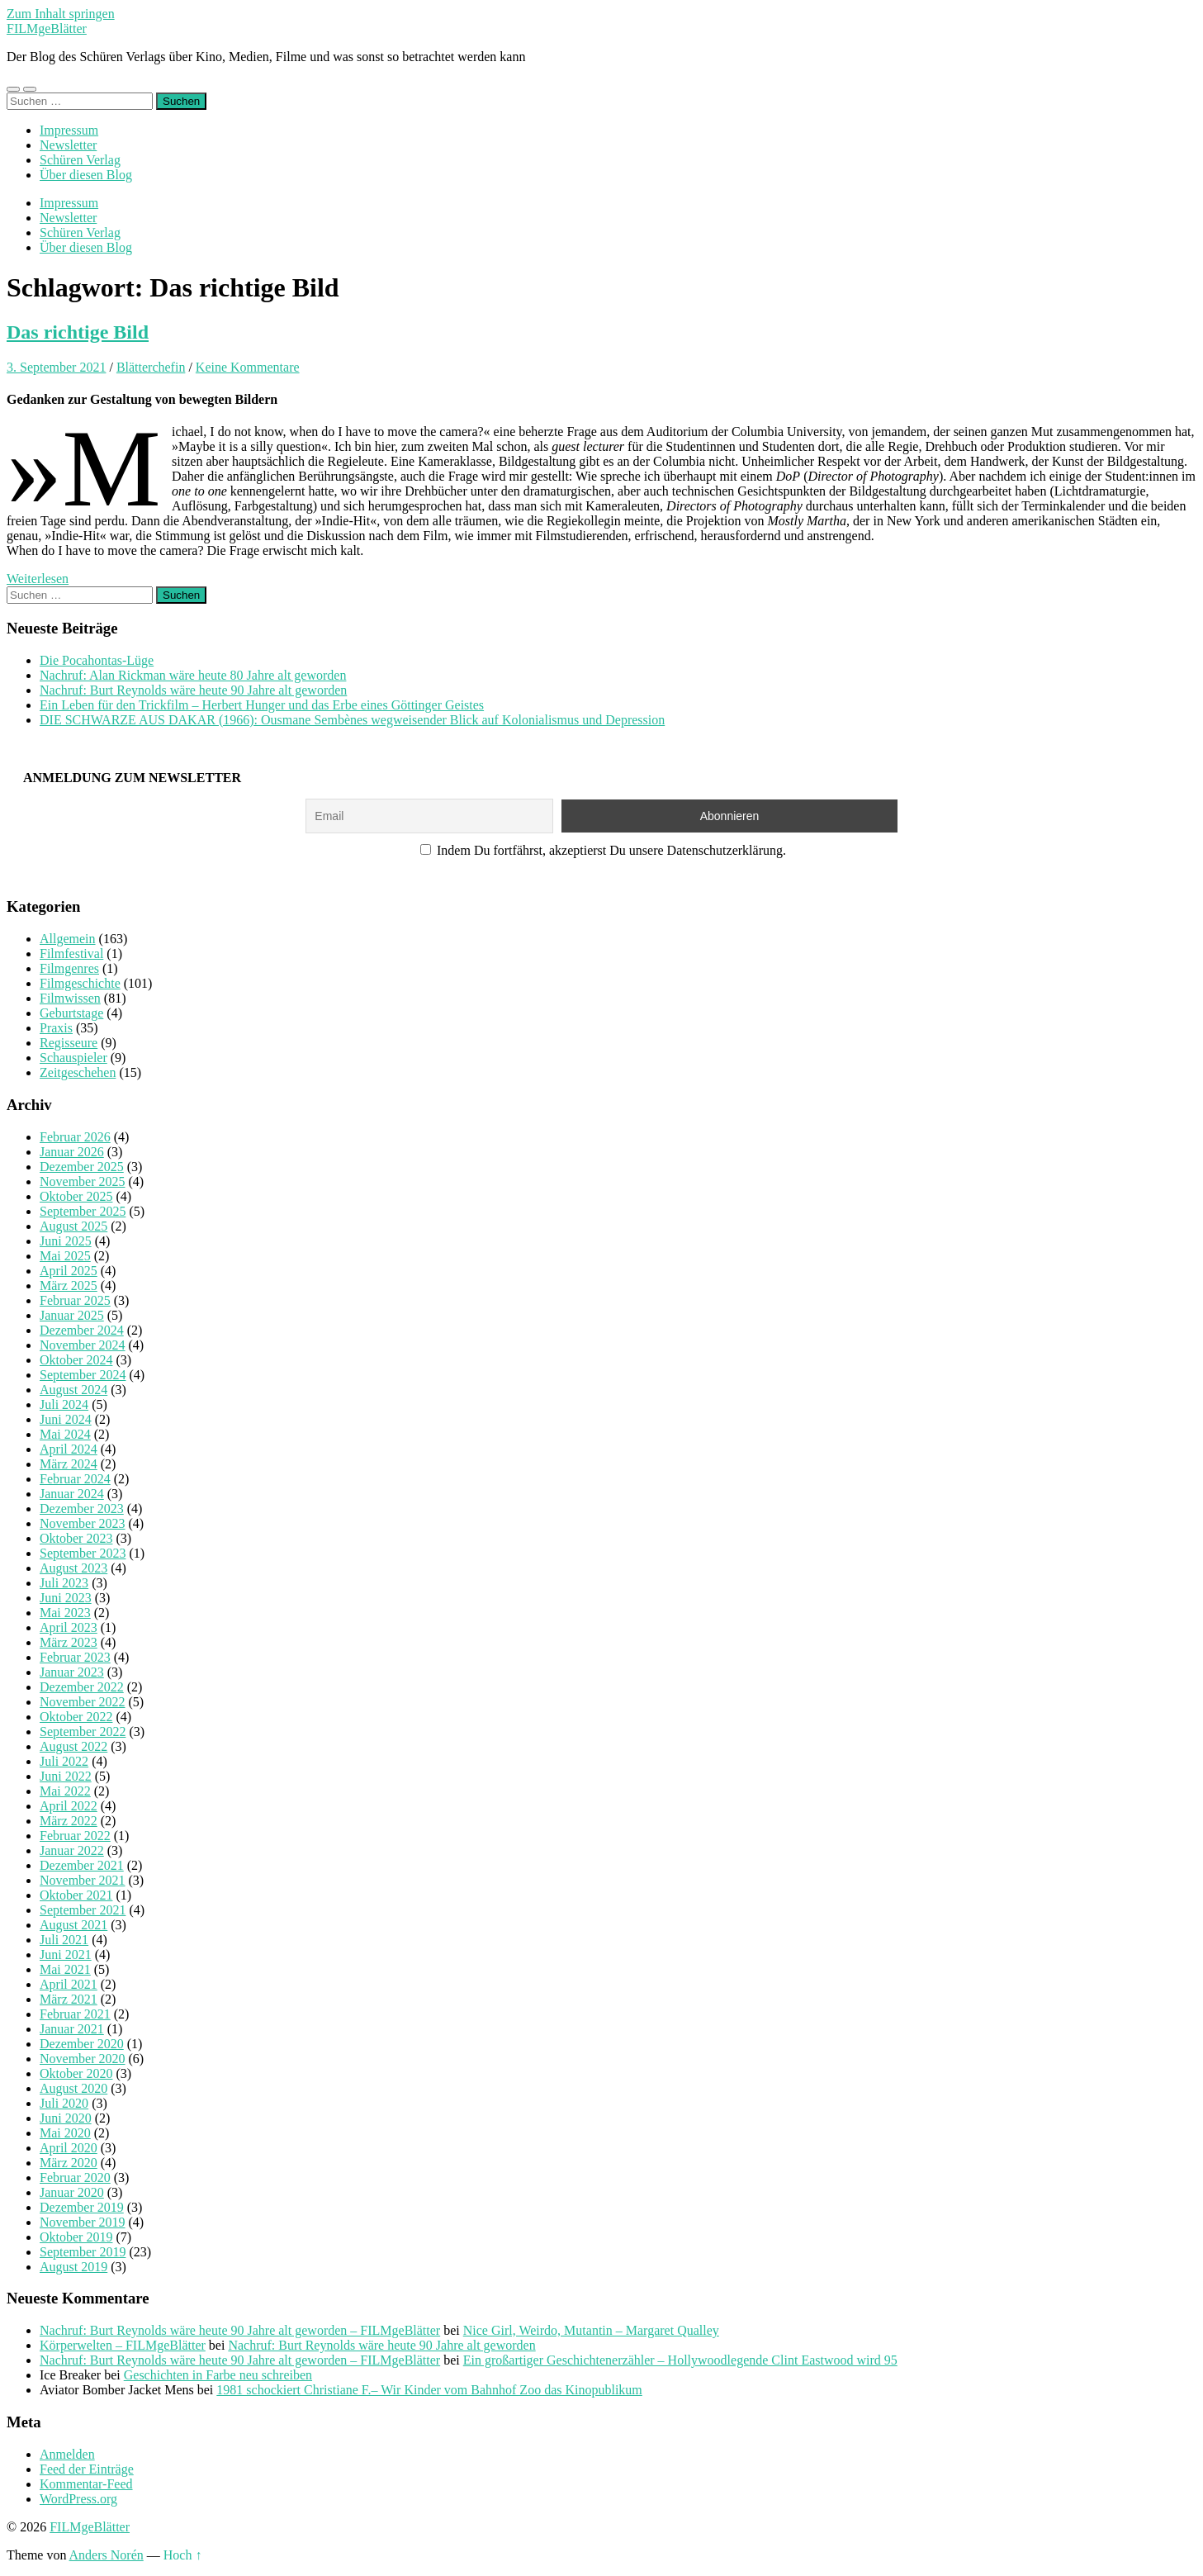 The image size is (1203, 2576). Describe the element at coordinates (61, 14) in the screenshot. I see `Zum Inhalt springen` at that location.